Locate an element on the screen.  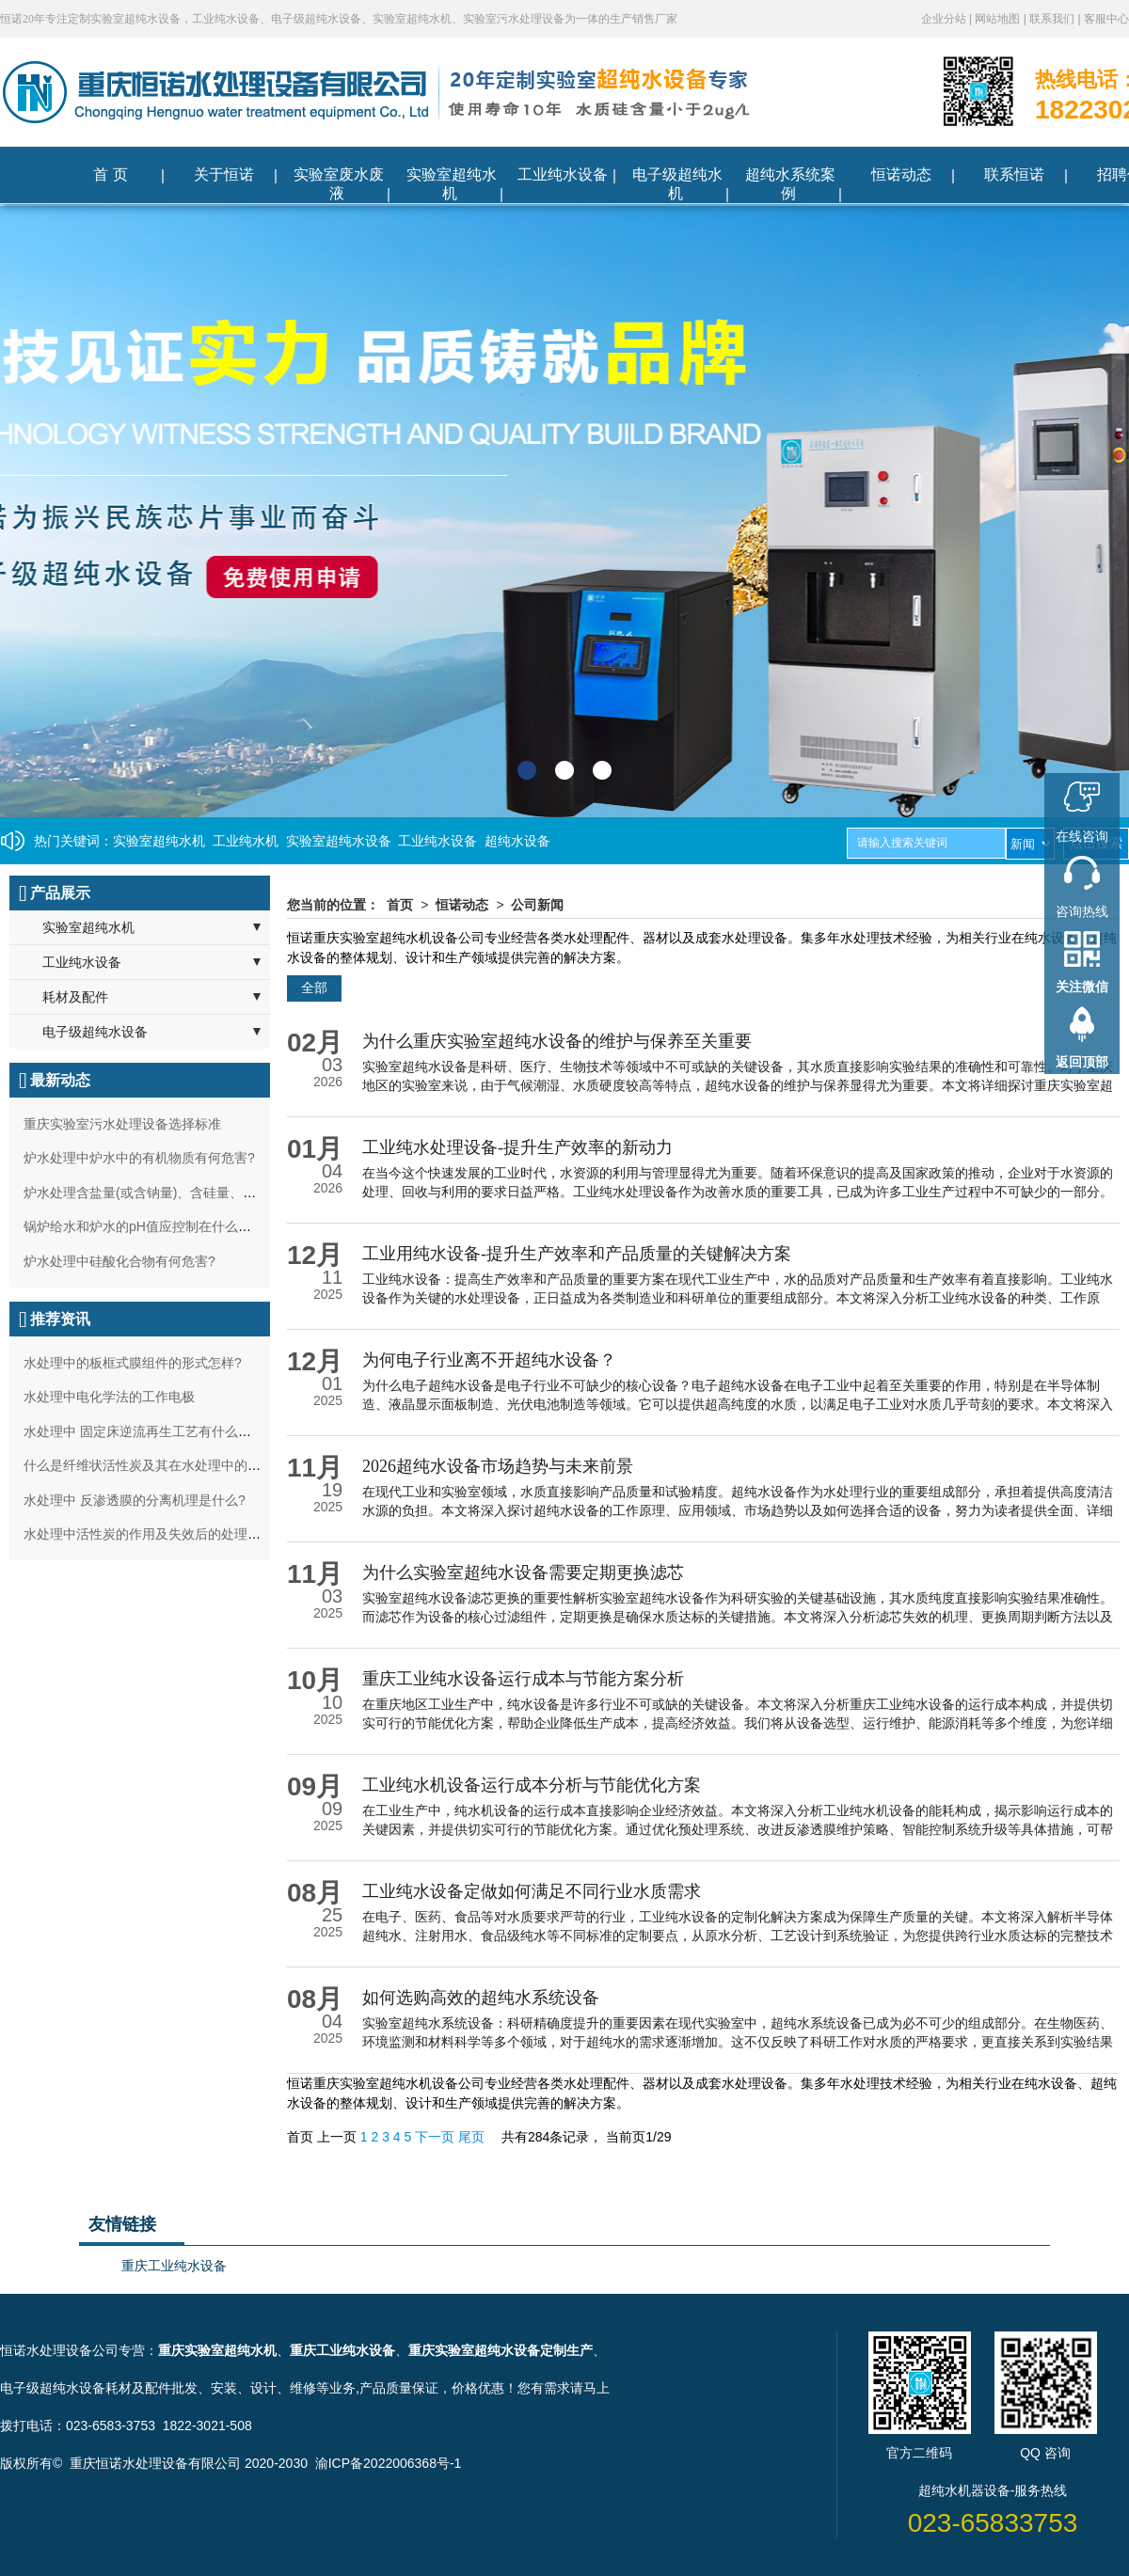
重庆实验室超纯水设备 is located at coordinates (474, 2350).